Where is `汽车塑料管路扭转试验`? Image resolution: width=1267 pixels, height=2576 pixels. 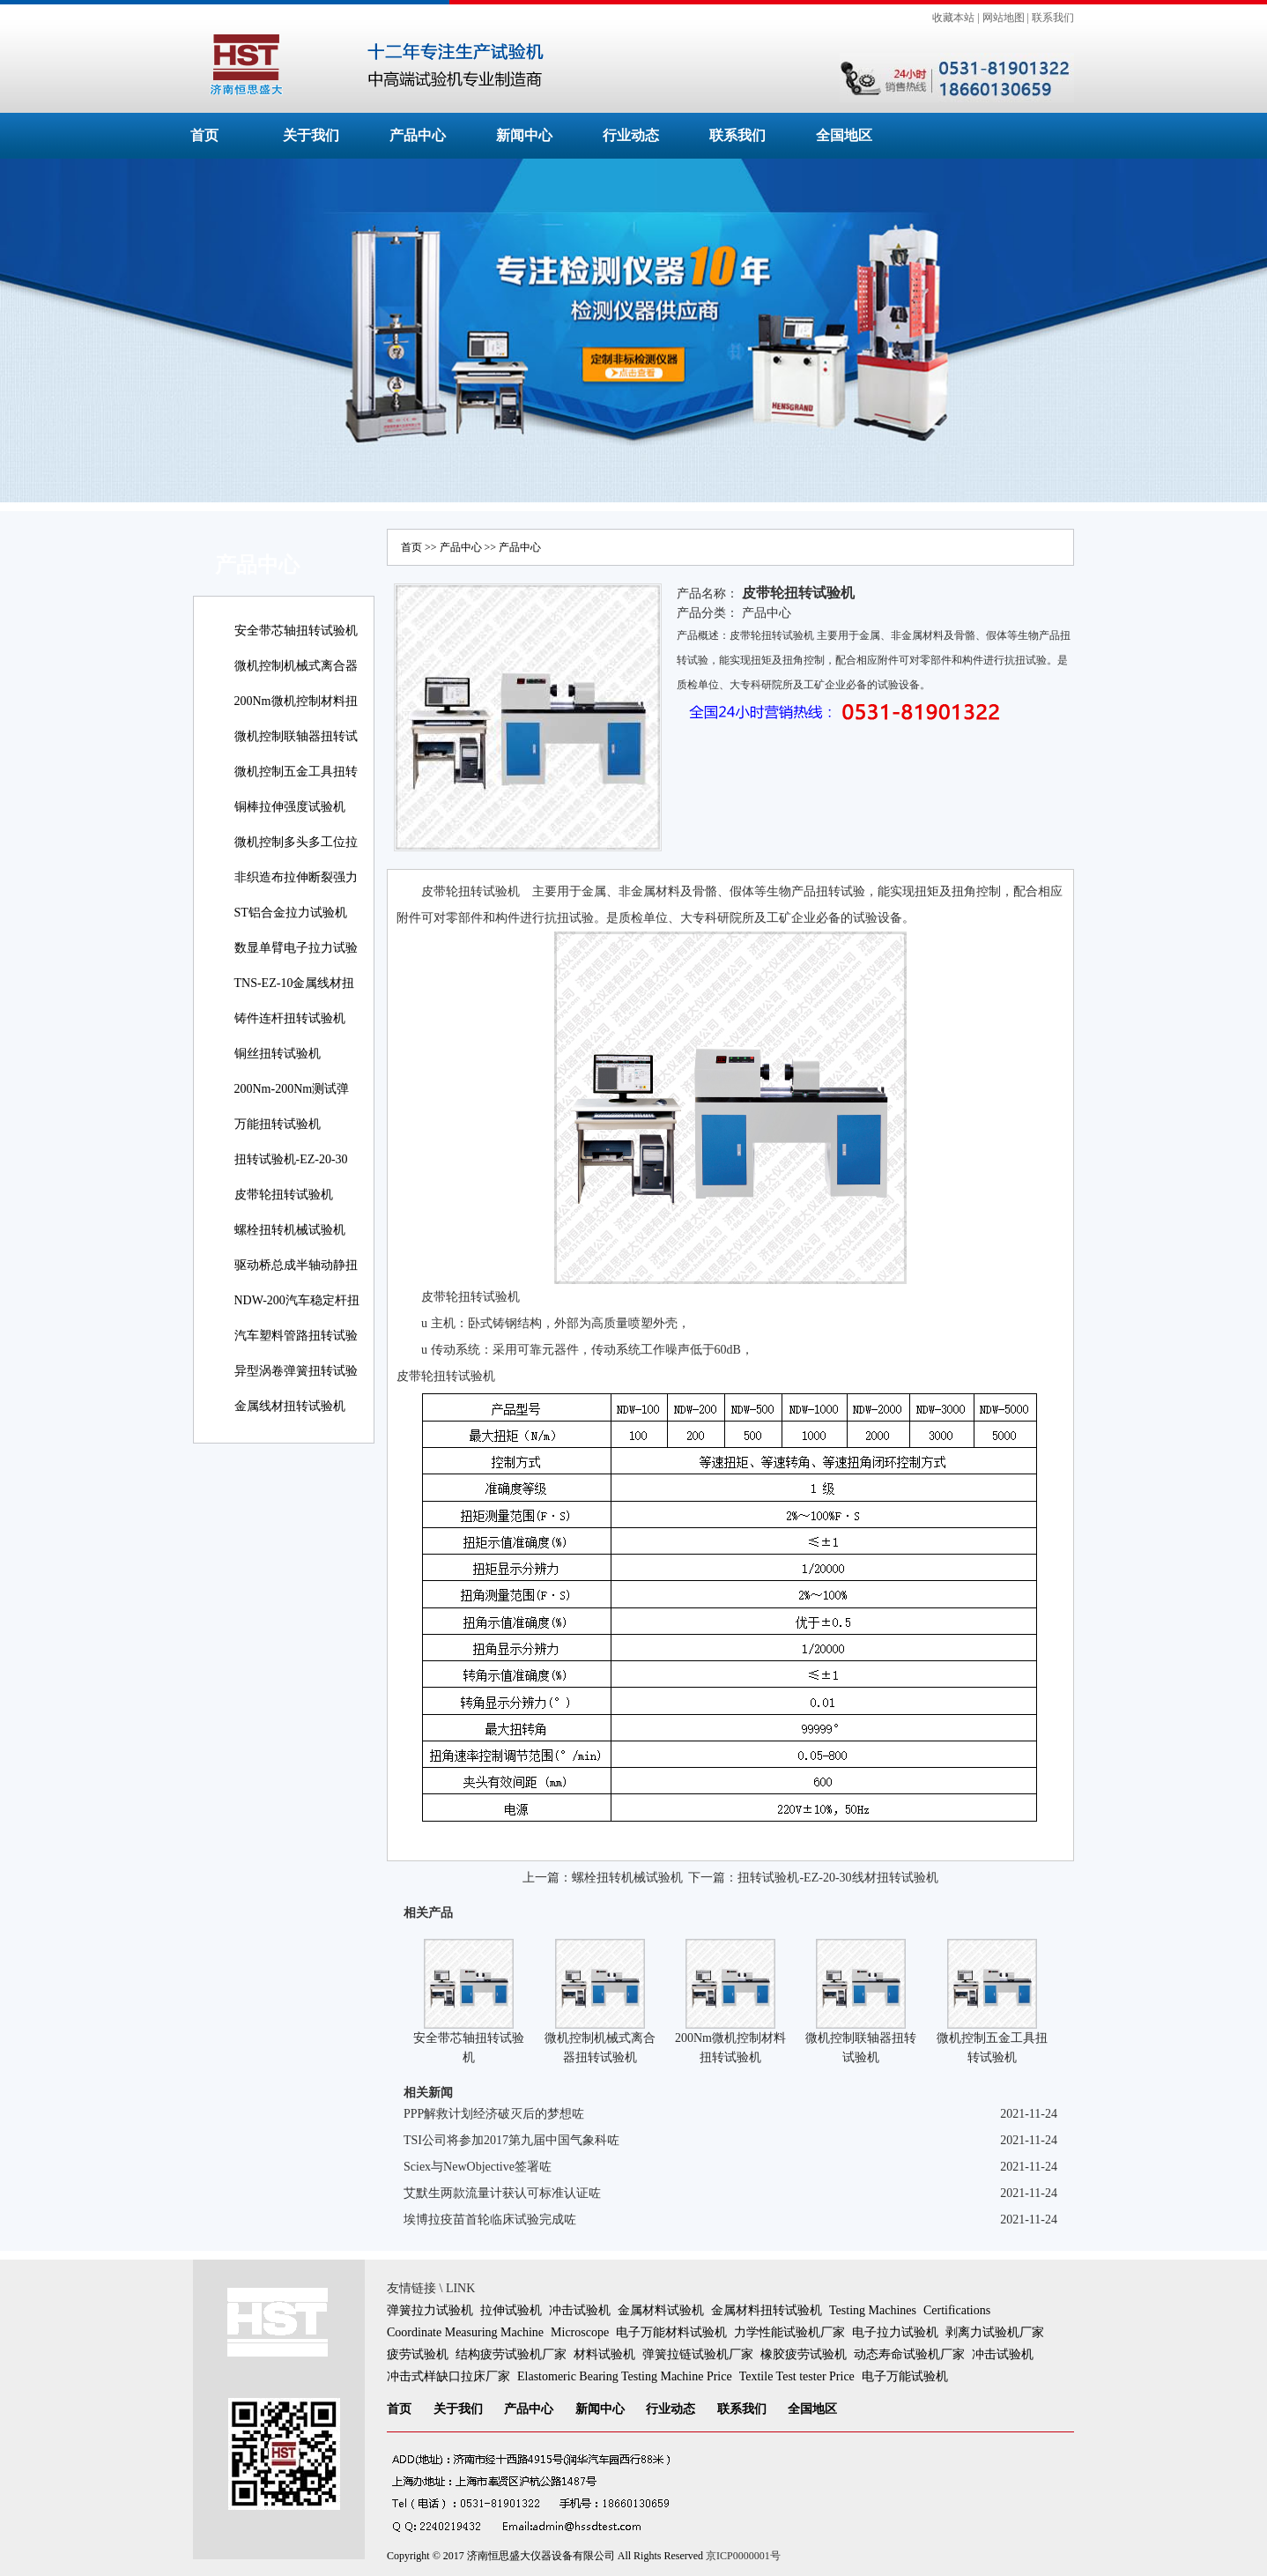 汽车塑料管路扭转试验 is located at coordinates (296, 1335).